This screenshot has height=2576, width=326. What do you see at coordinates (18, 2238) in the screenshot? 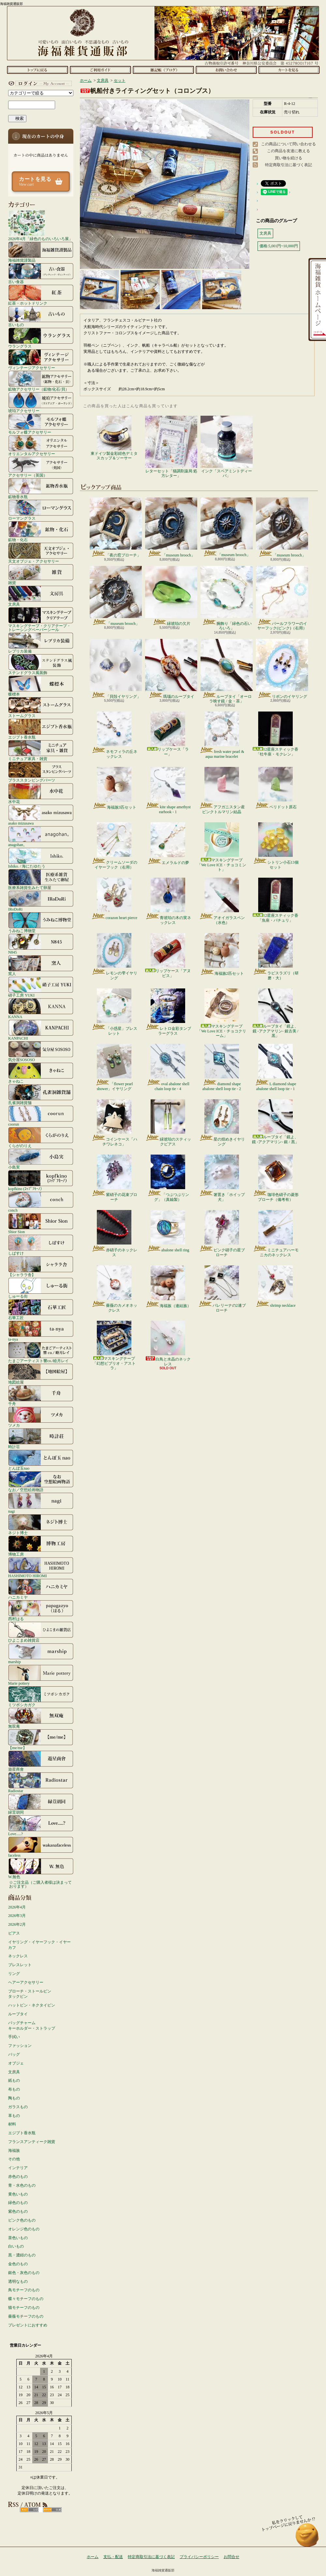
I see `茶色いもの` at bounding box center [18, 2238].